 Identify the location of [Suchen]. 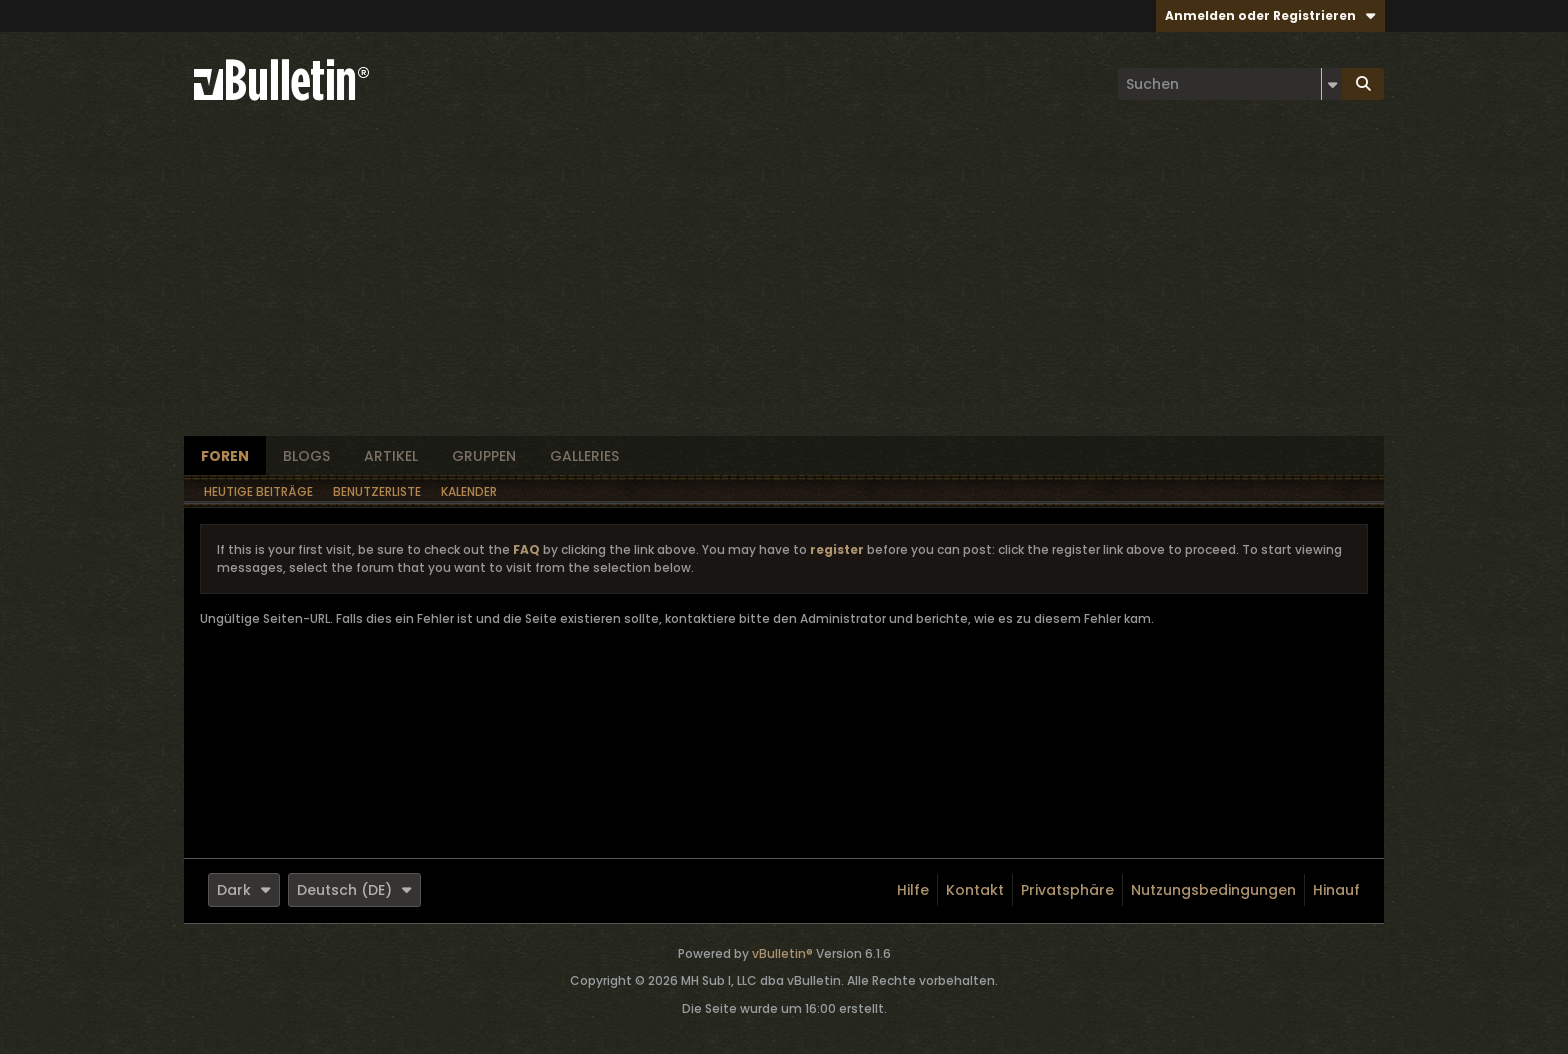
(1230, 84).